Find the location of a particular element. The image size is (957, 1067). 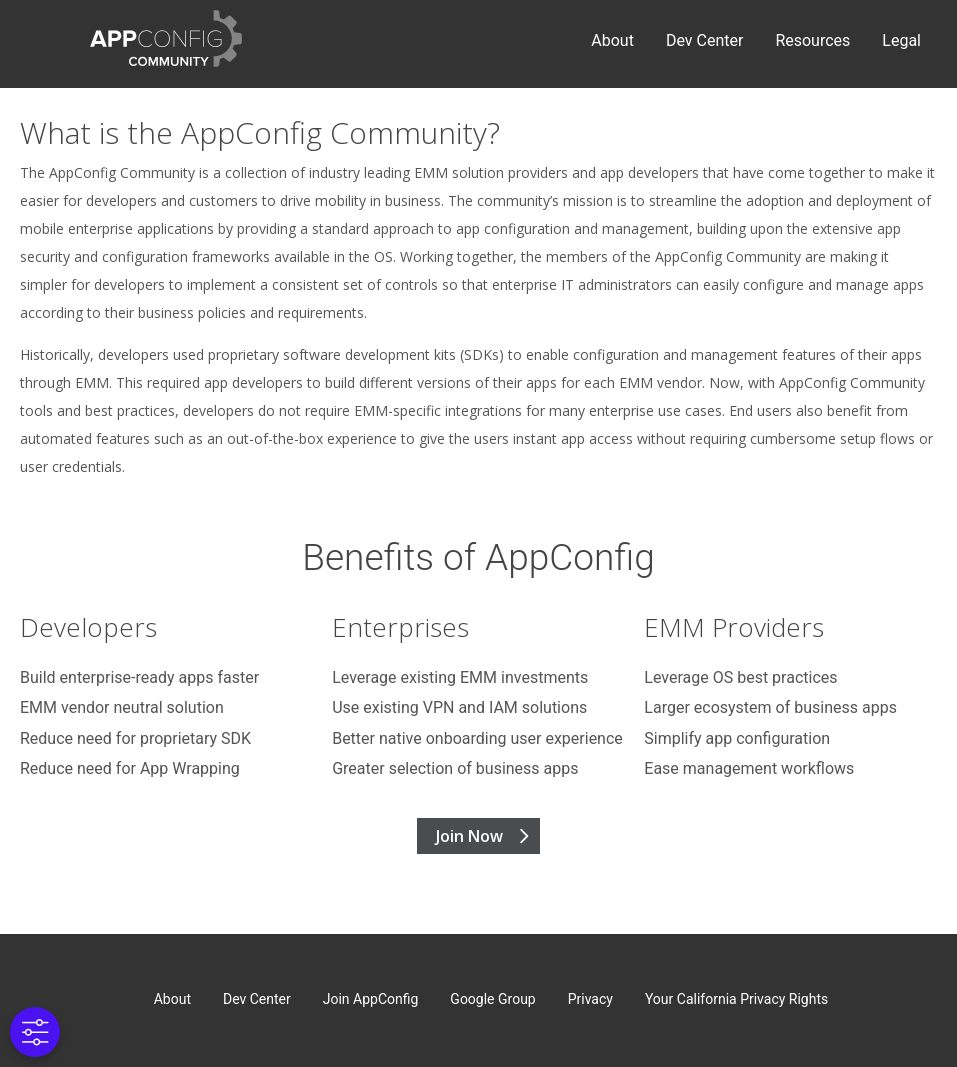

Join Now is located at coordinates (469, 836).